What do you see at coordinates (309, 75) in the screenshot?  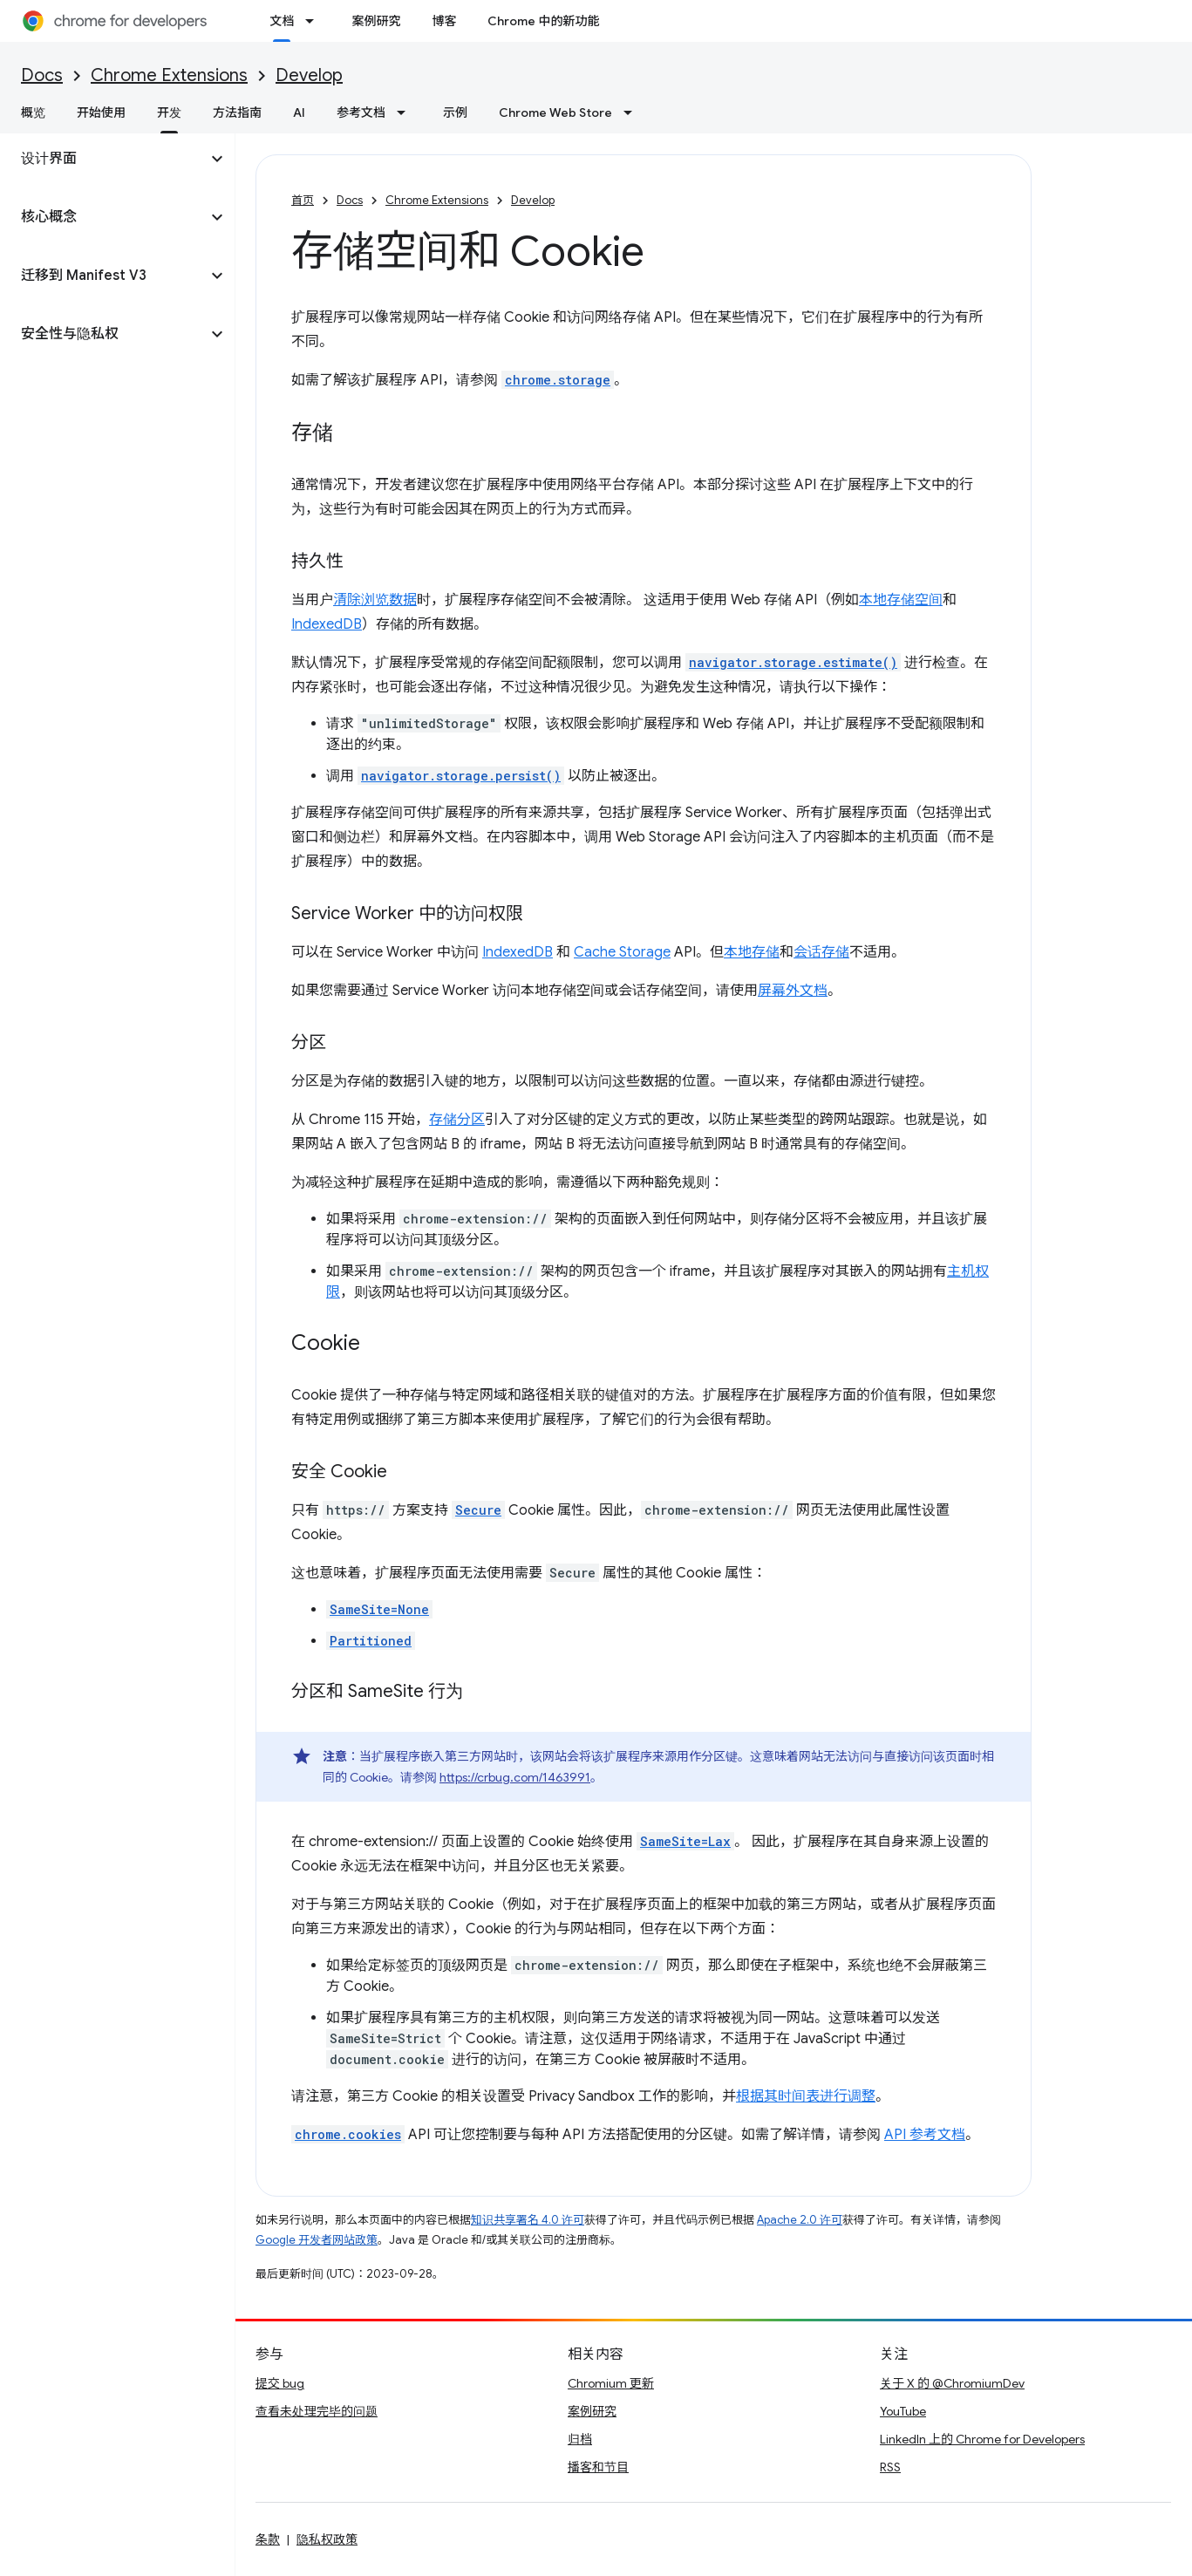 I see `Develop` at bounding box center [309, 75].